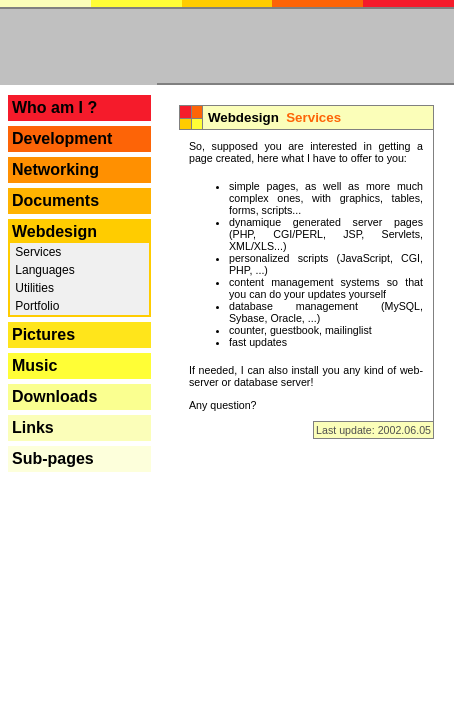 This screenshot has height=720, width=454. Describe the element at coordinates (54, 396) in the screenshot. I see `Downloads` at that location.